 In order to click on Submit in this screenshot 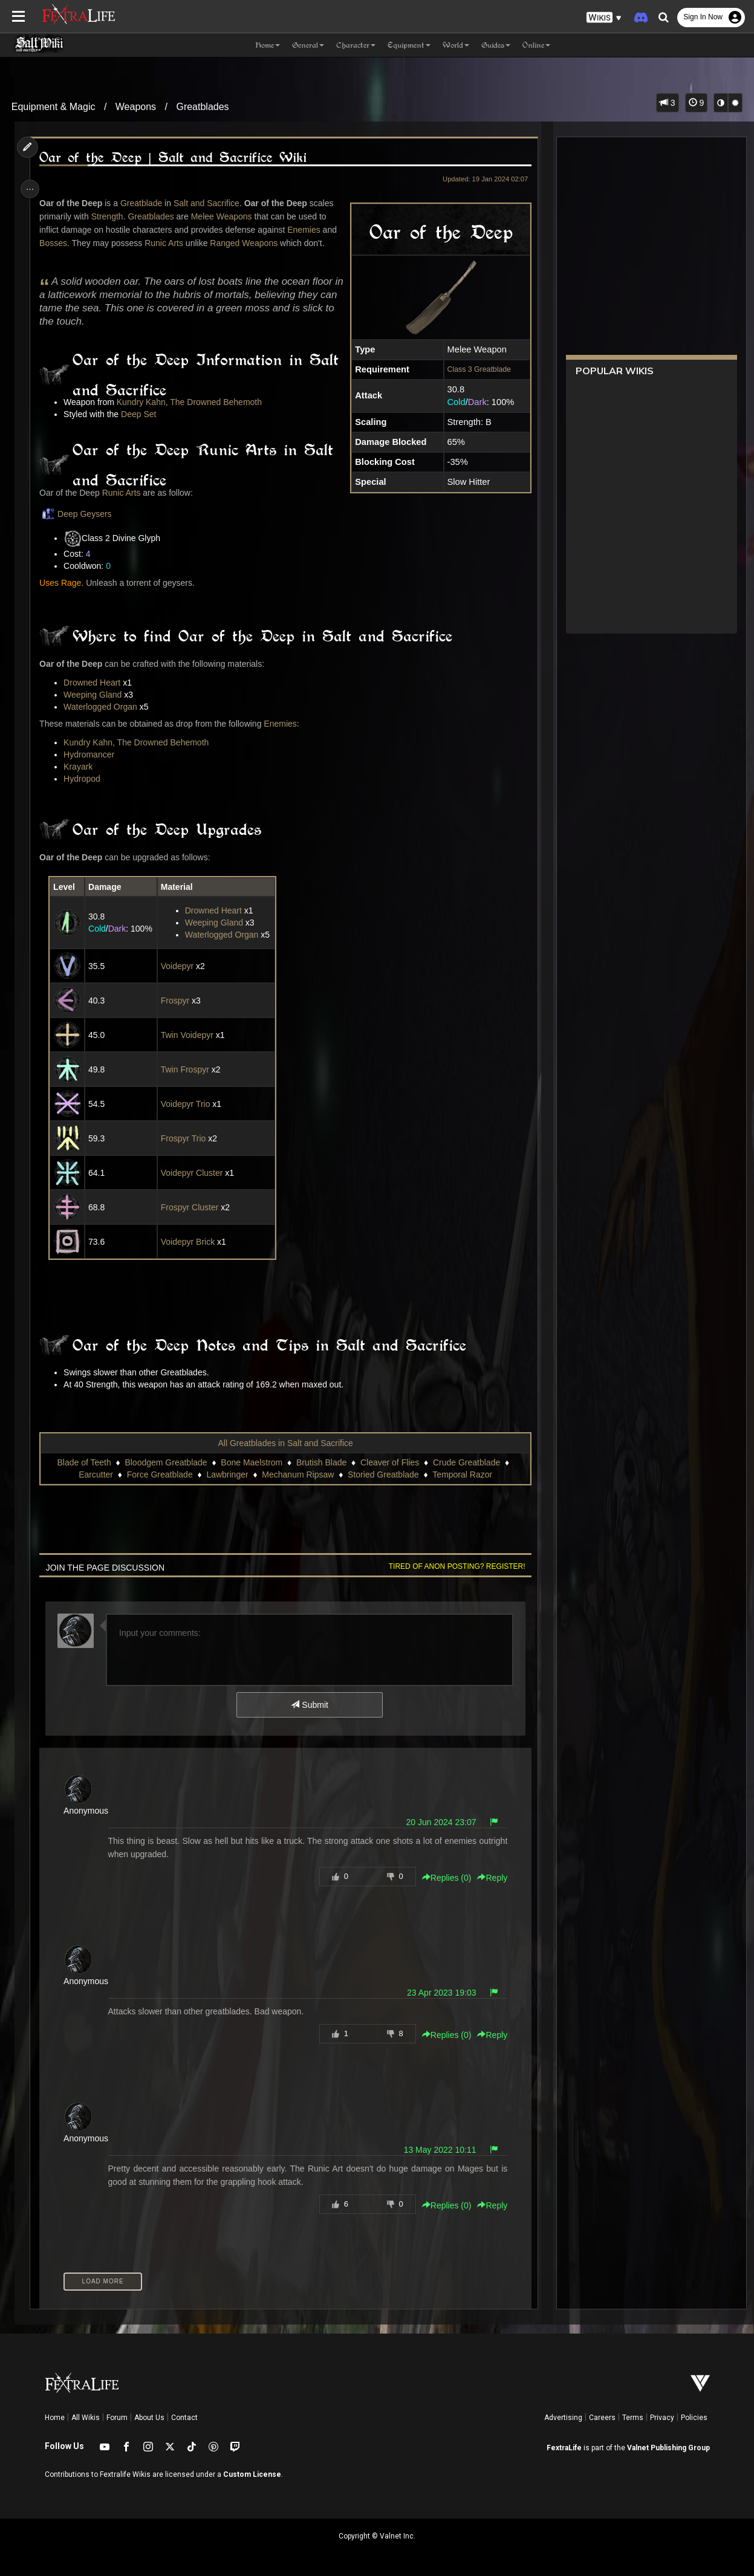, I will do `click(308, 1705)`.